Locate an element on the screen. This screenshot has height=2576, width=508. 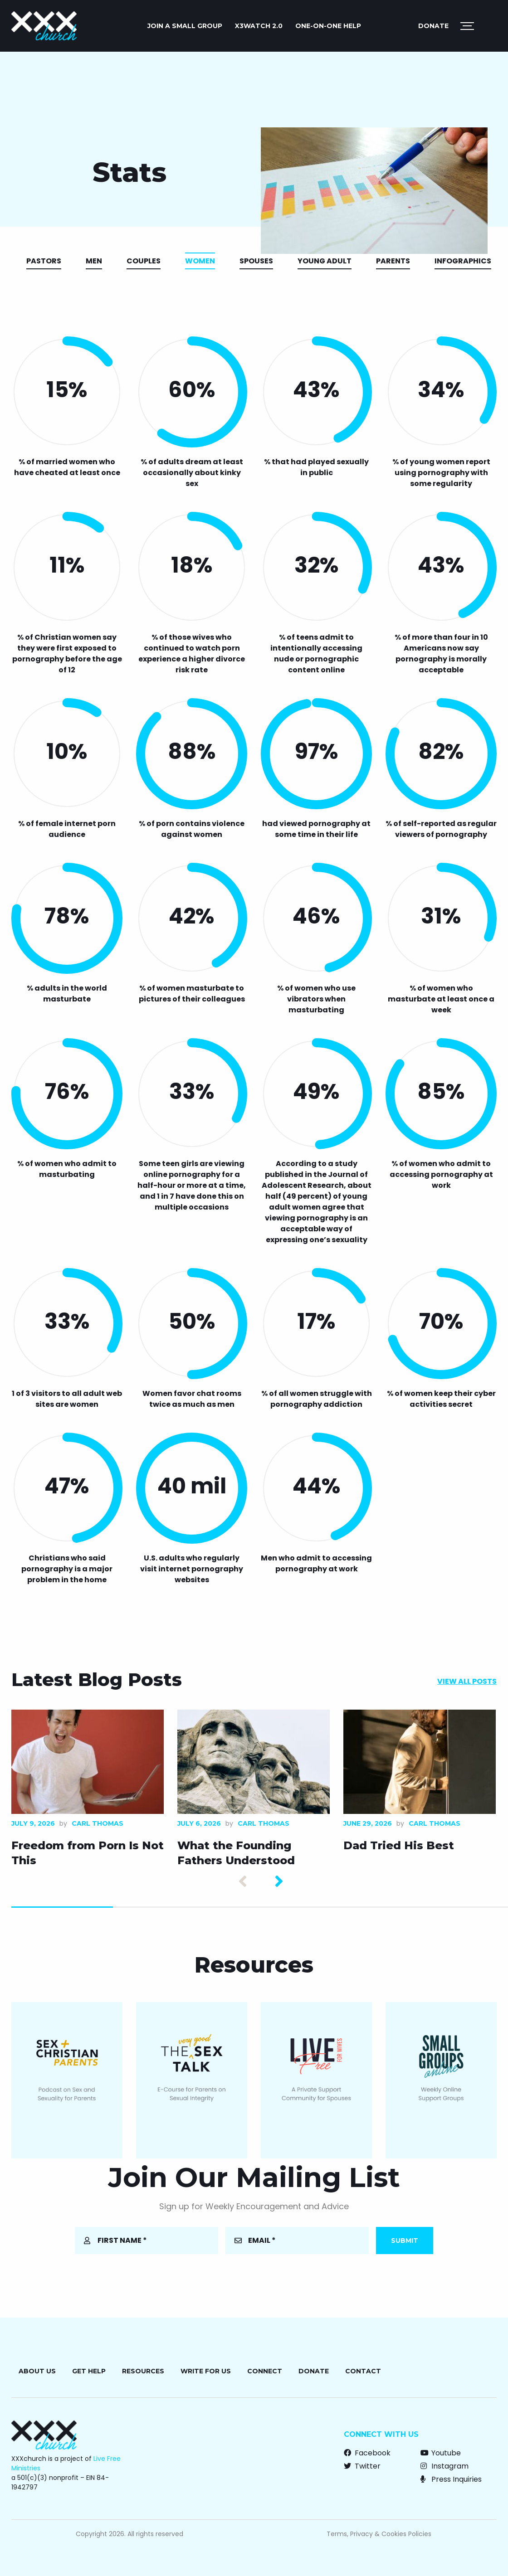
Youtube is located at coordinates (440, 2453).